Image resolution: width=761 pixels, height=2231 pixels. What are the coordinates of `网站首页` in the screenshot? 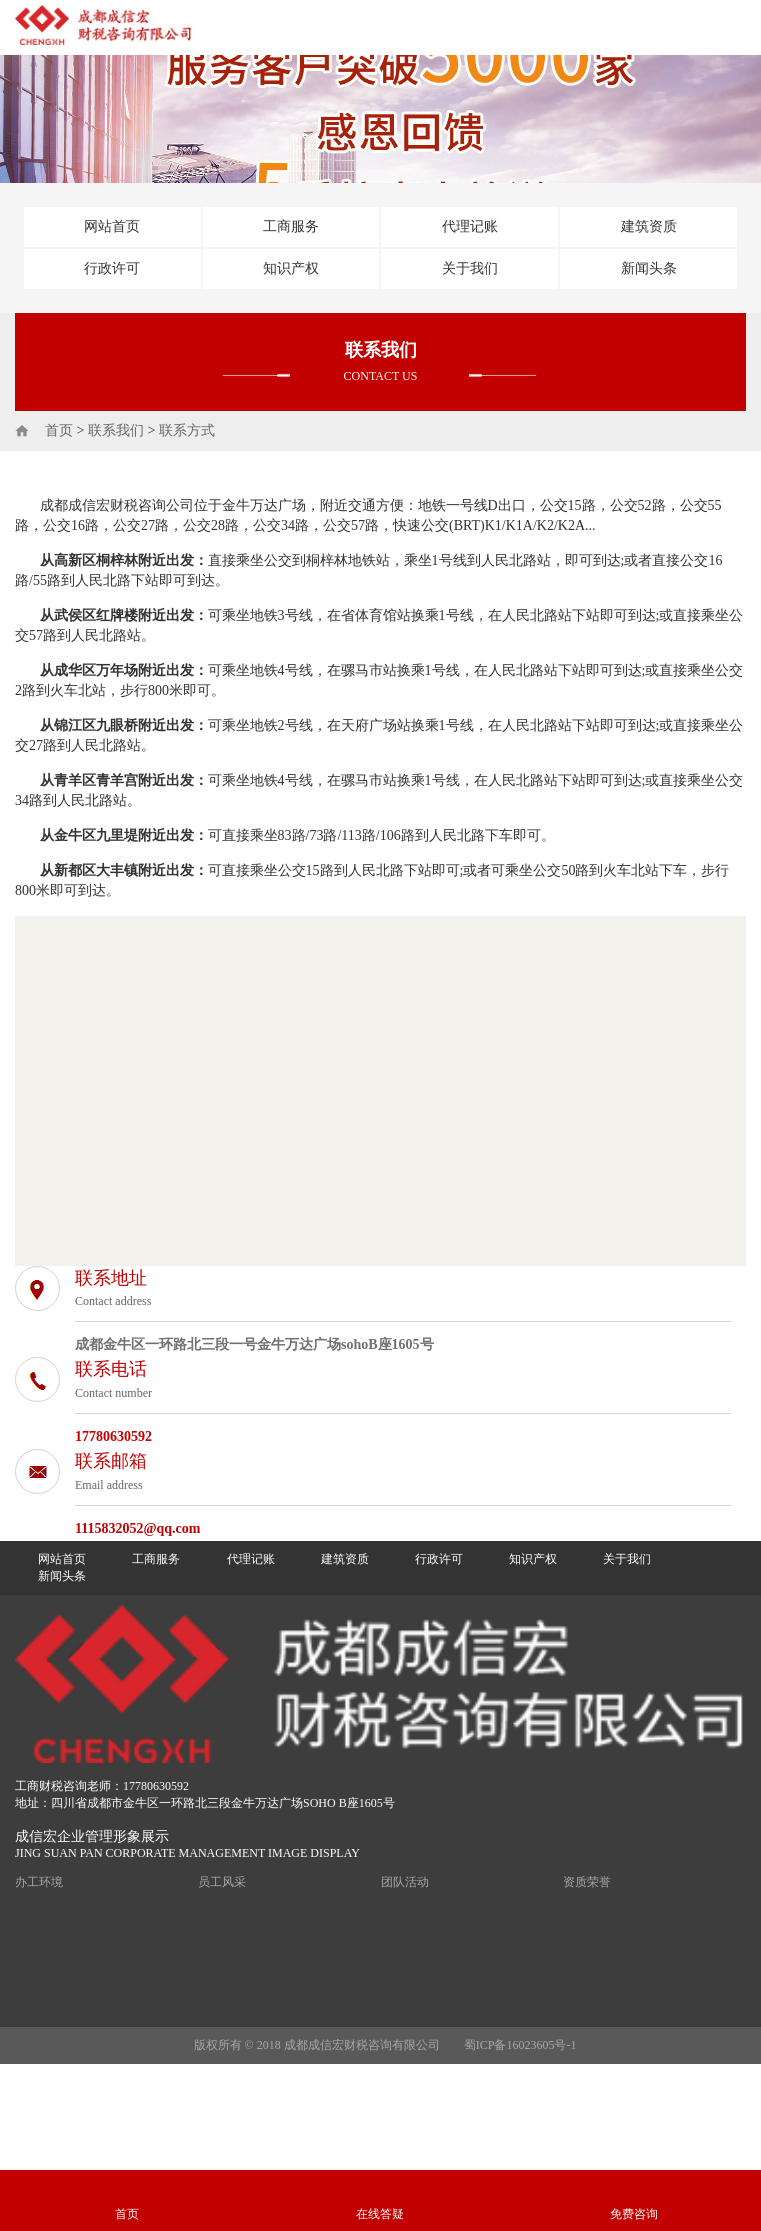 It's located at (112, 226).